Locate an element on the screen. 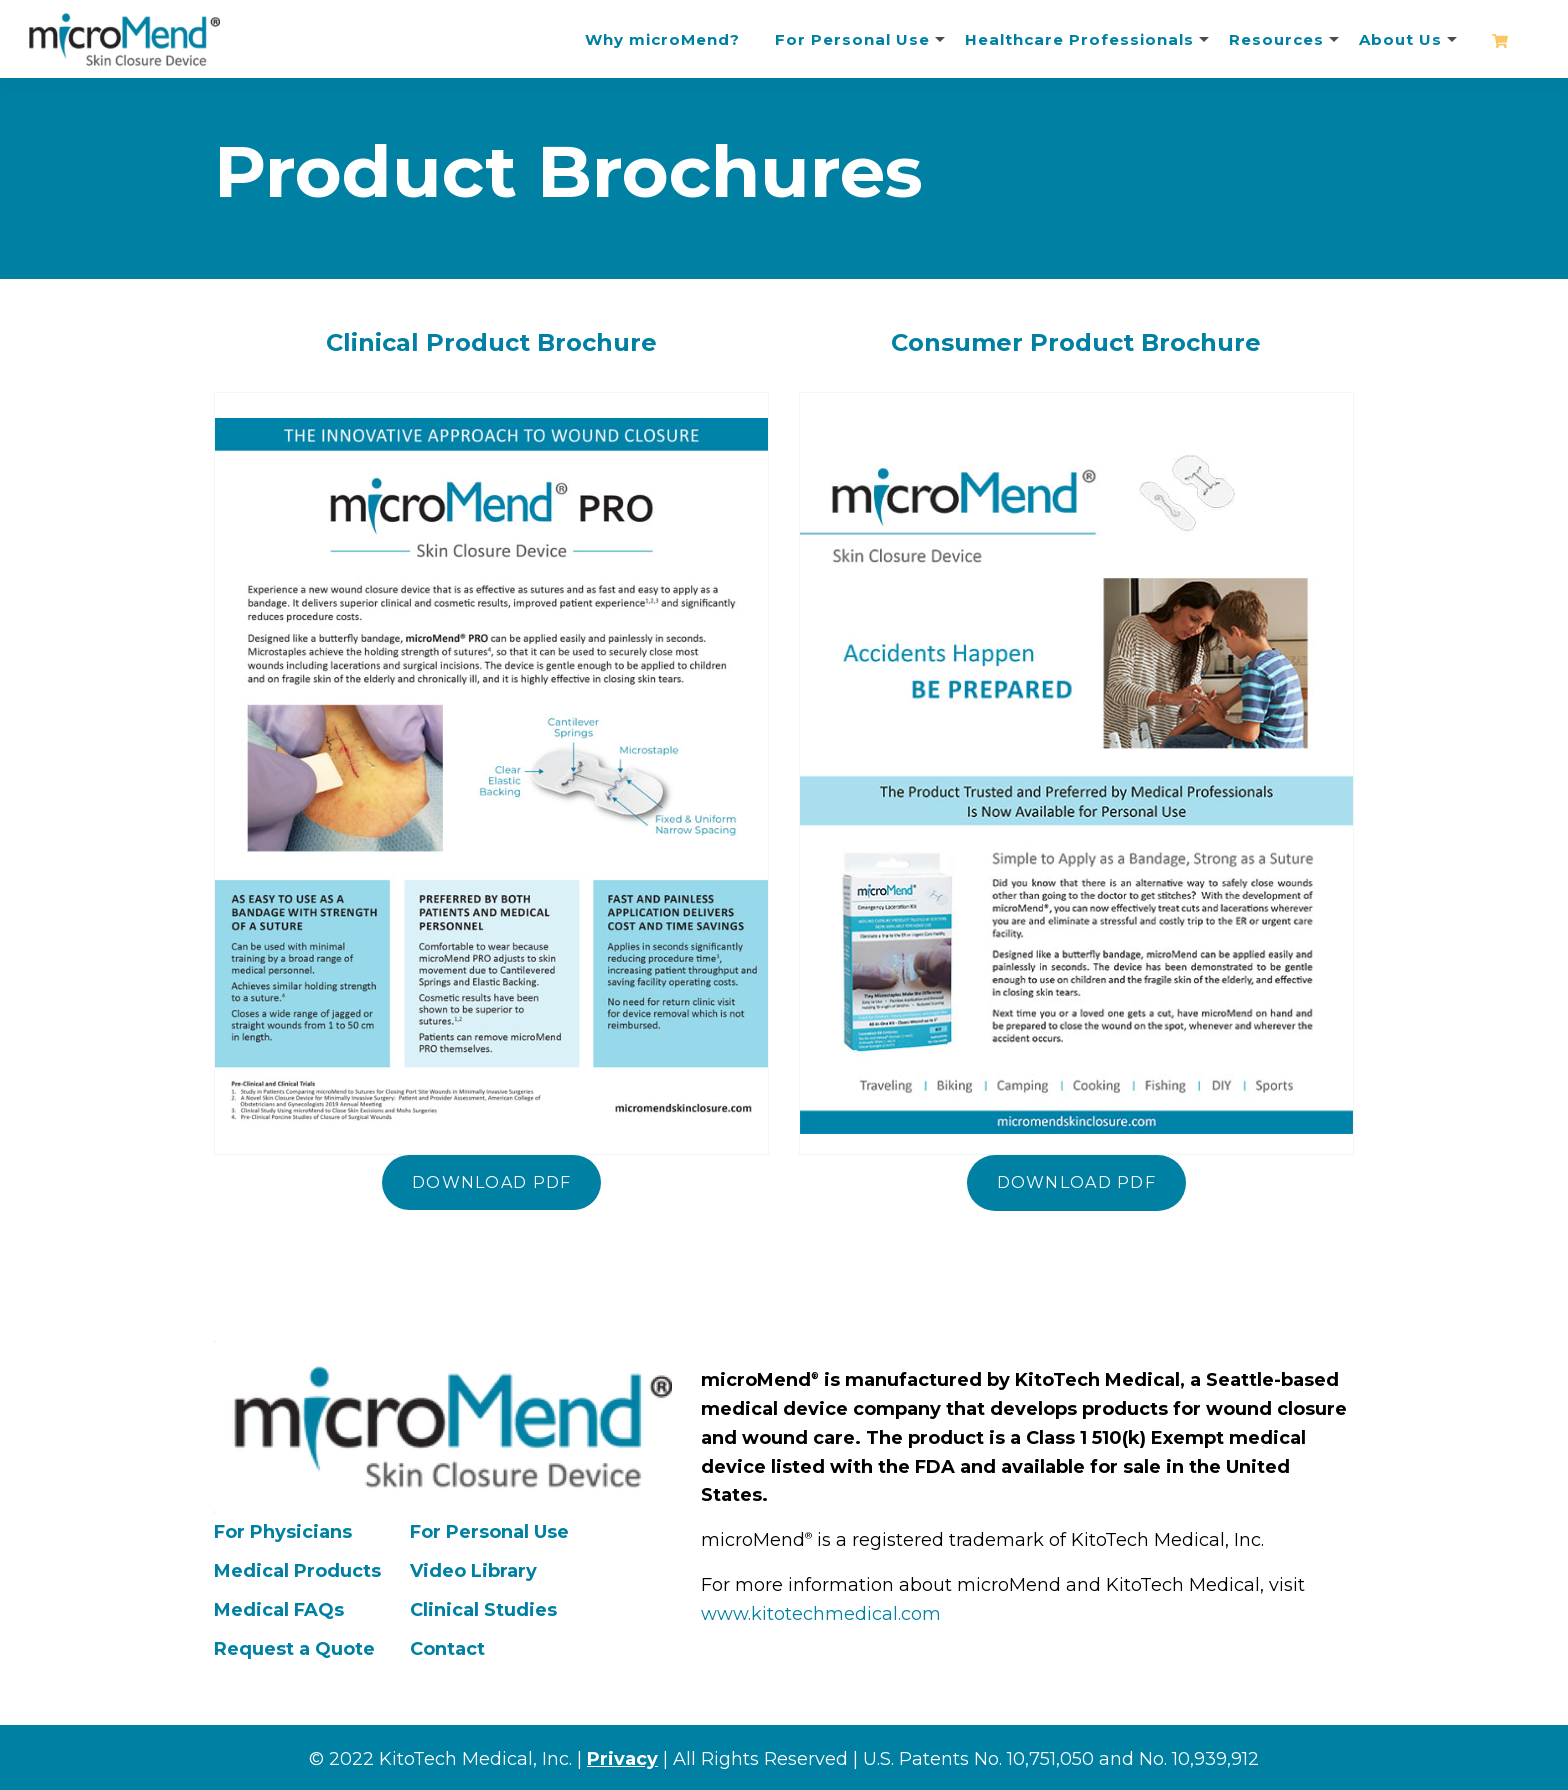 The height and width of the screenshot is (1790, 1568). For Personal Use is located at coordinates (852, 39).